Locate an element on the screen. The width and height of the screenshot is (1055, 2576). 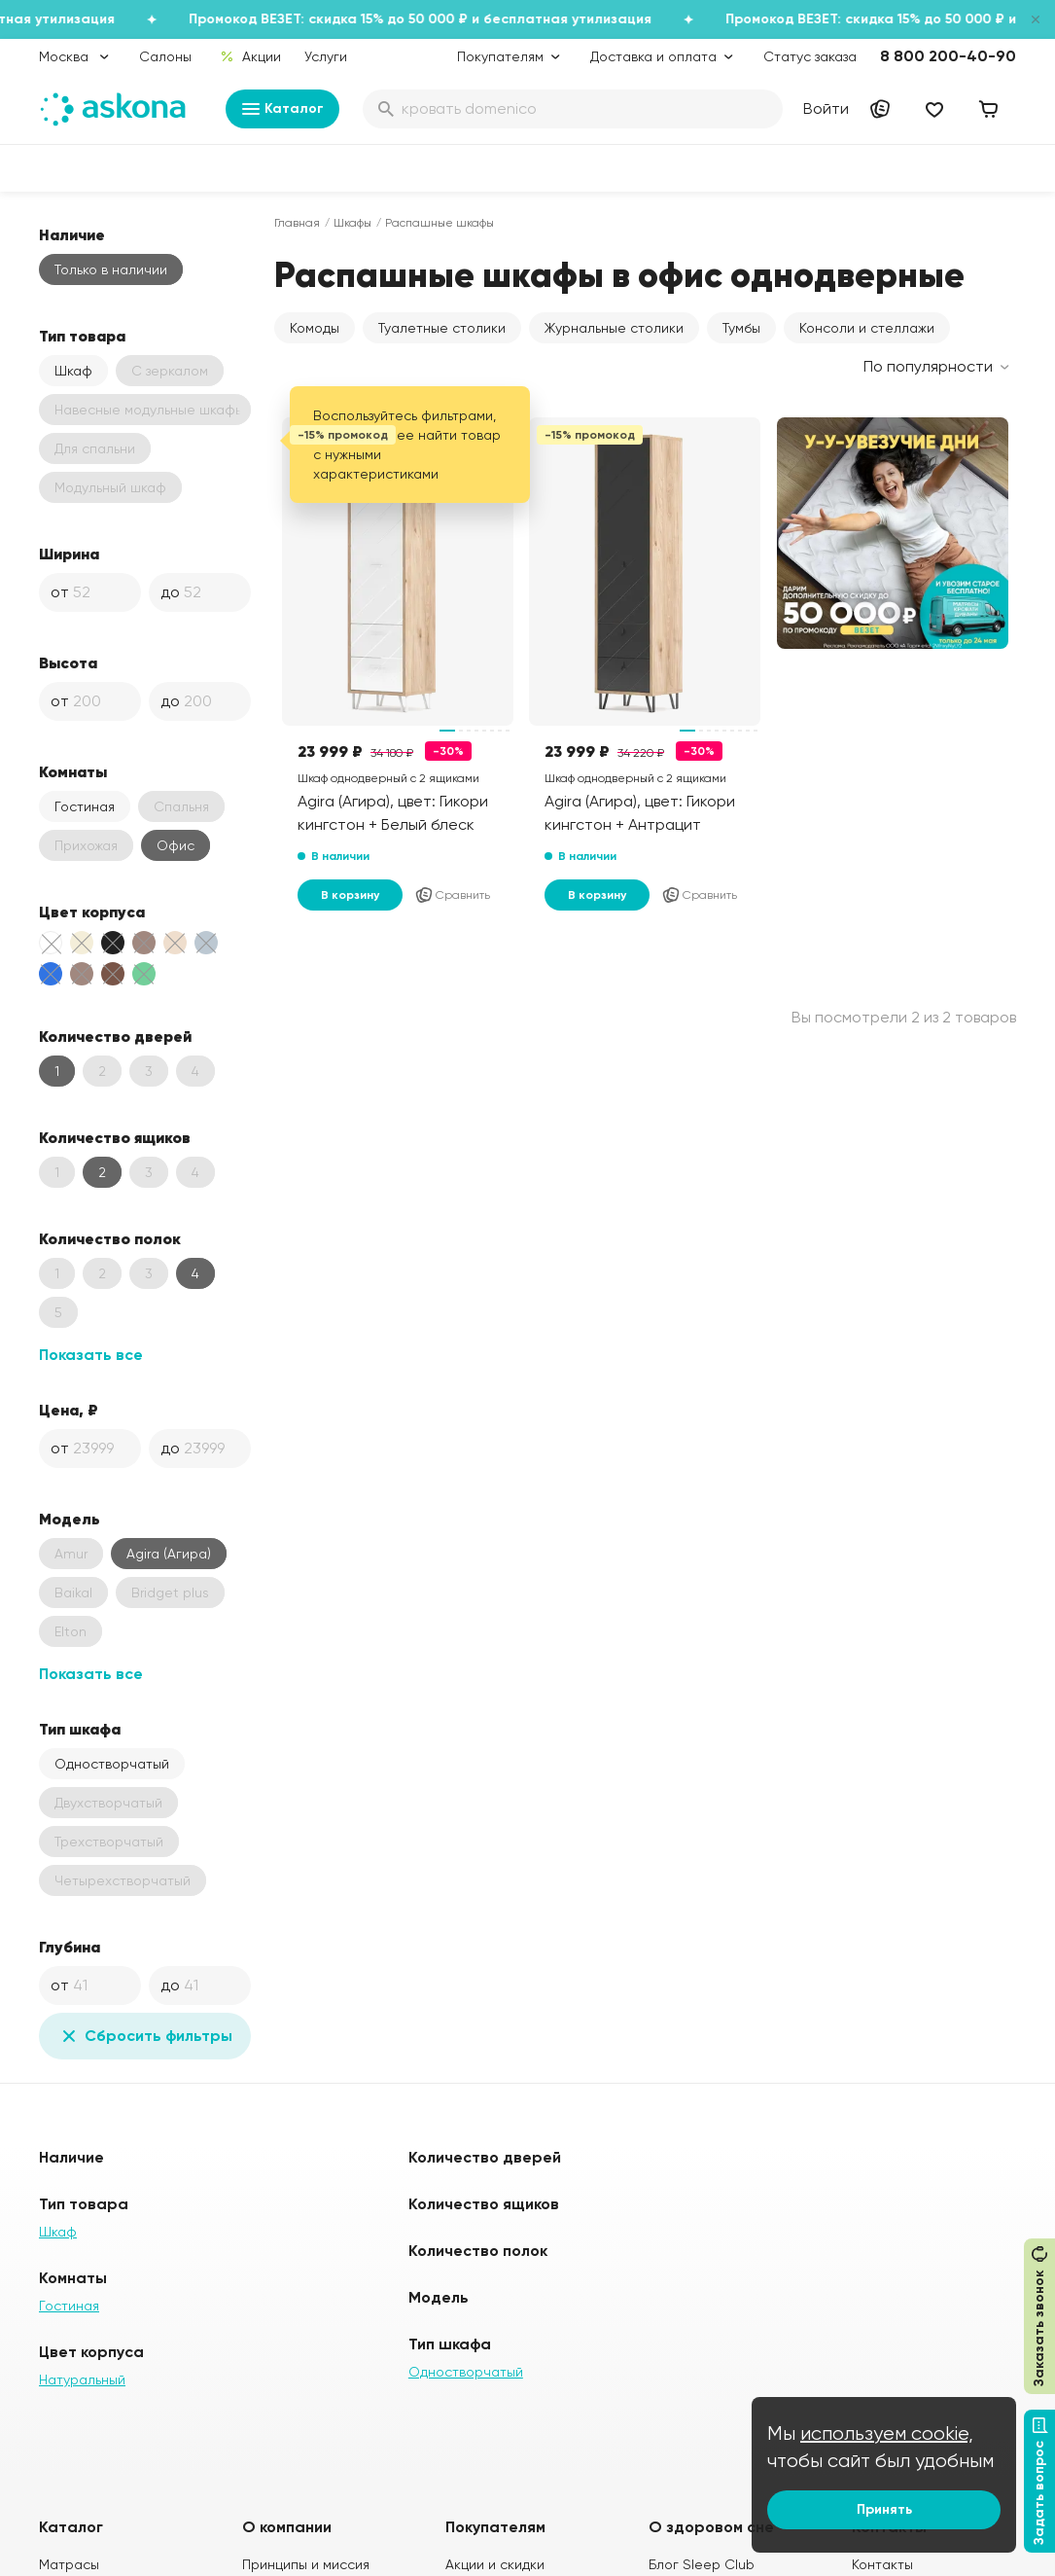
Сбросить фильтры is located at coordinates (144, 2036).